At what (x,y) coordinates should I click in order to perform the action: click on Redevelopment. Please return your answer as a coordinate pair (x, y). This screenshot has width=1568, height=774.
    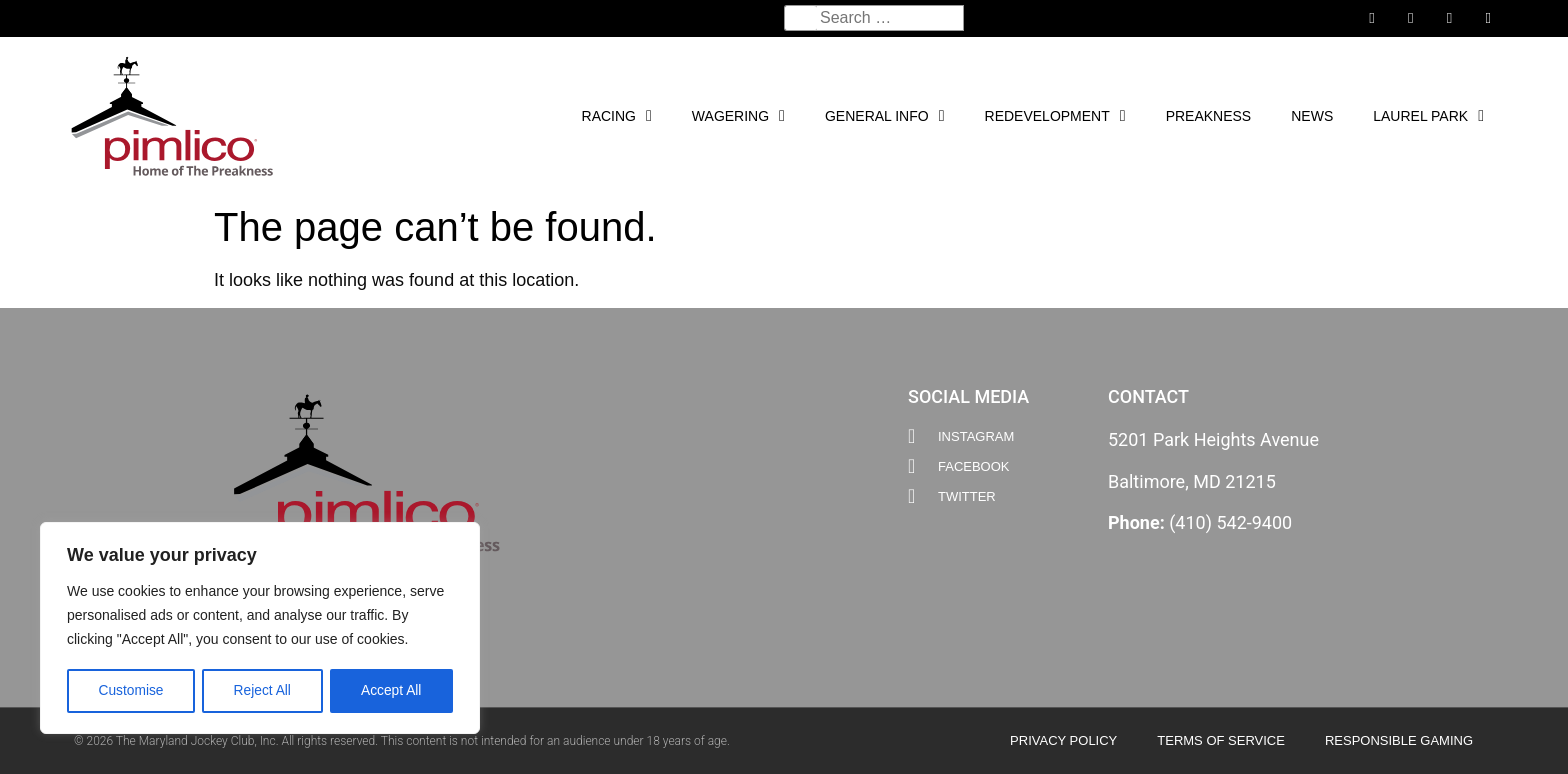
    Looking at the image, I should click on (1055, 116).